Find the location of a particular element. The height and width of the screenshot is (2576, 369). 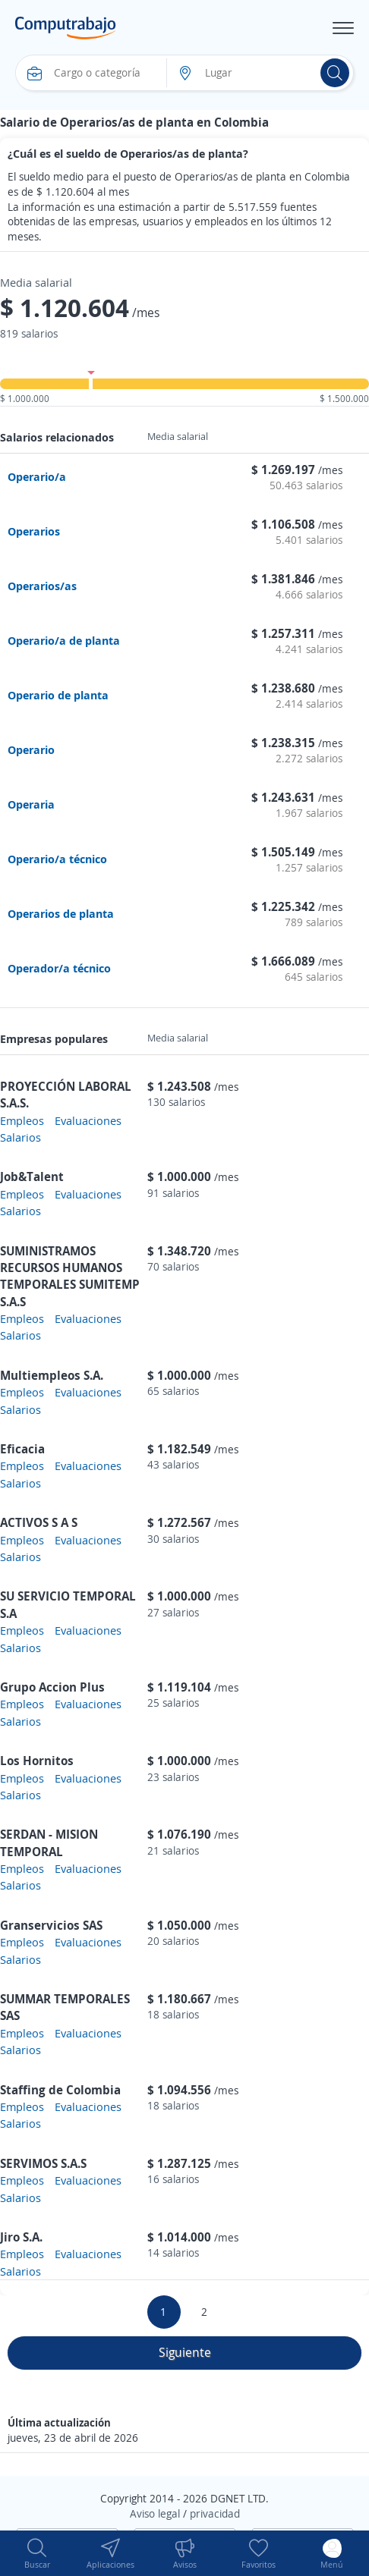

Grupo Accion Plus is located at coordinates (52, 1687).